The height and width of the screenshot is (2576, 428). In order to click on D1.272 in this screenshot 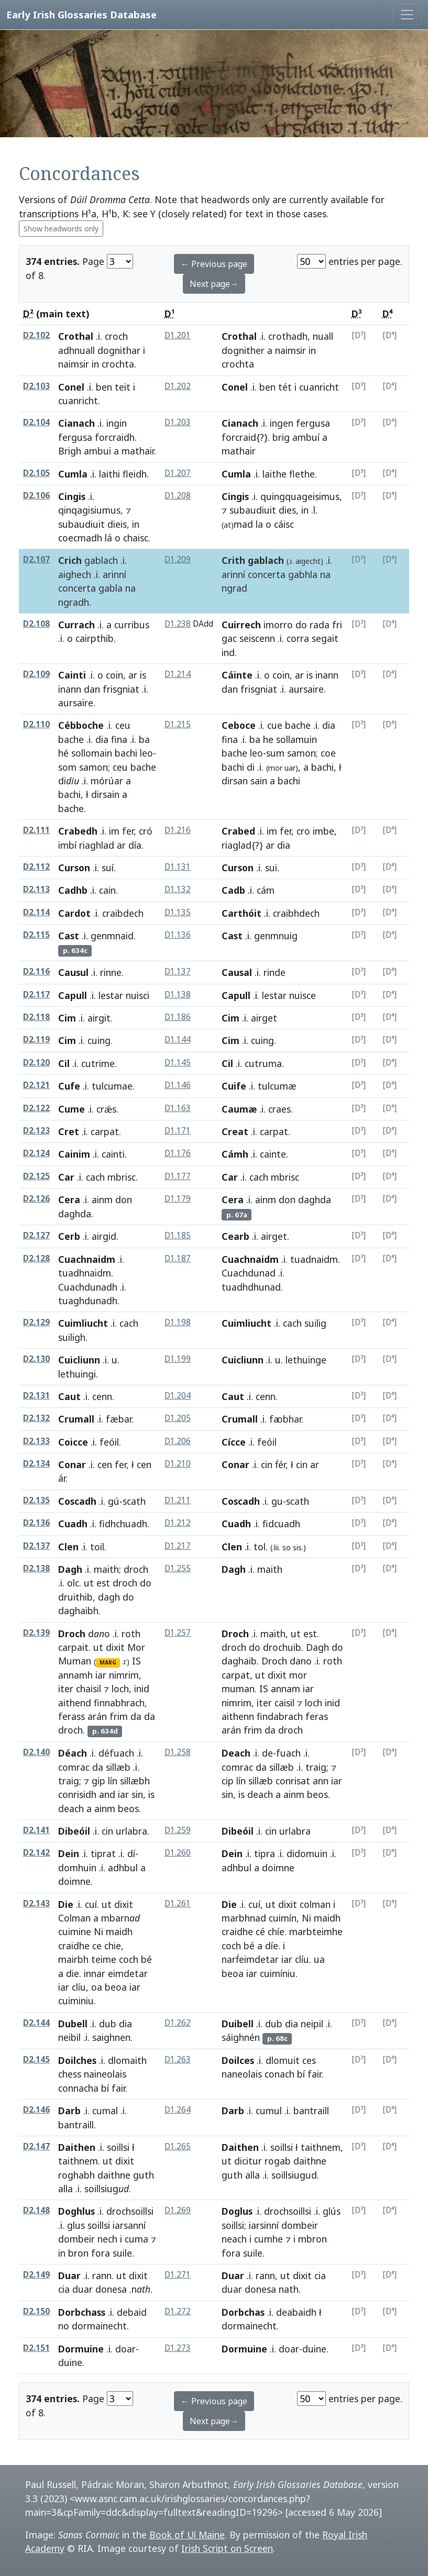, I will do `click(177, 2311)`.